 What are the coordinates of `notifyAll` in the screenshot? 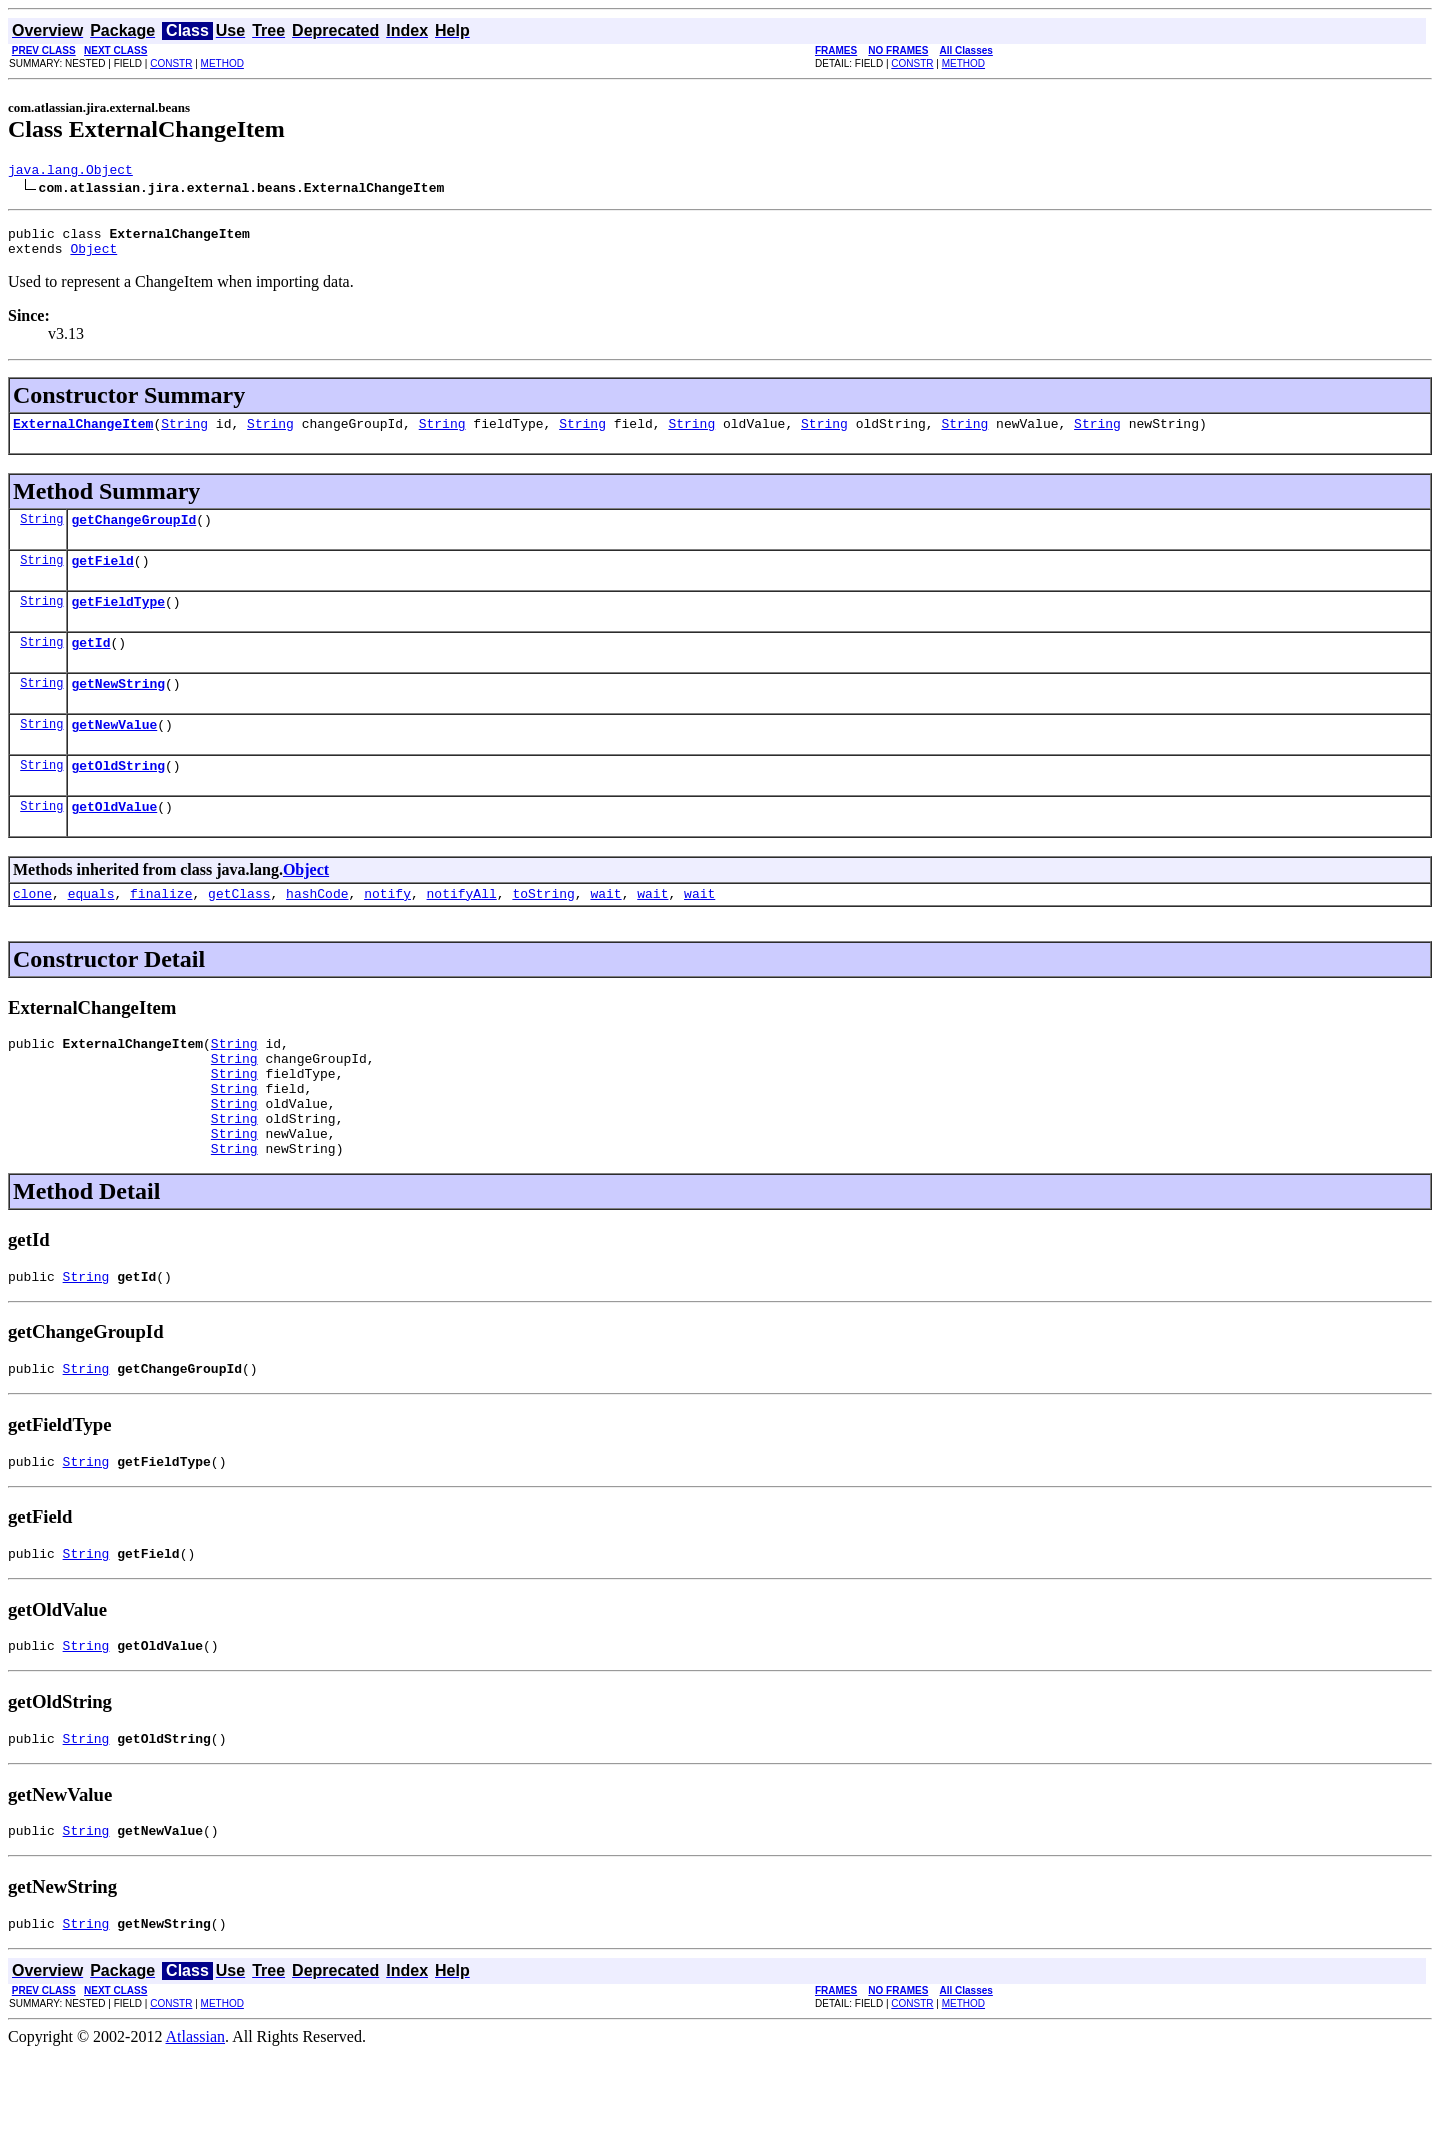 It's located at (462, 932).